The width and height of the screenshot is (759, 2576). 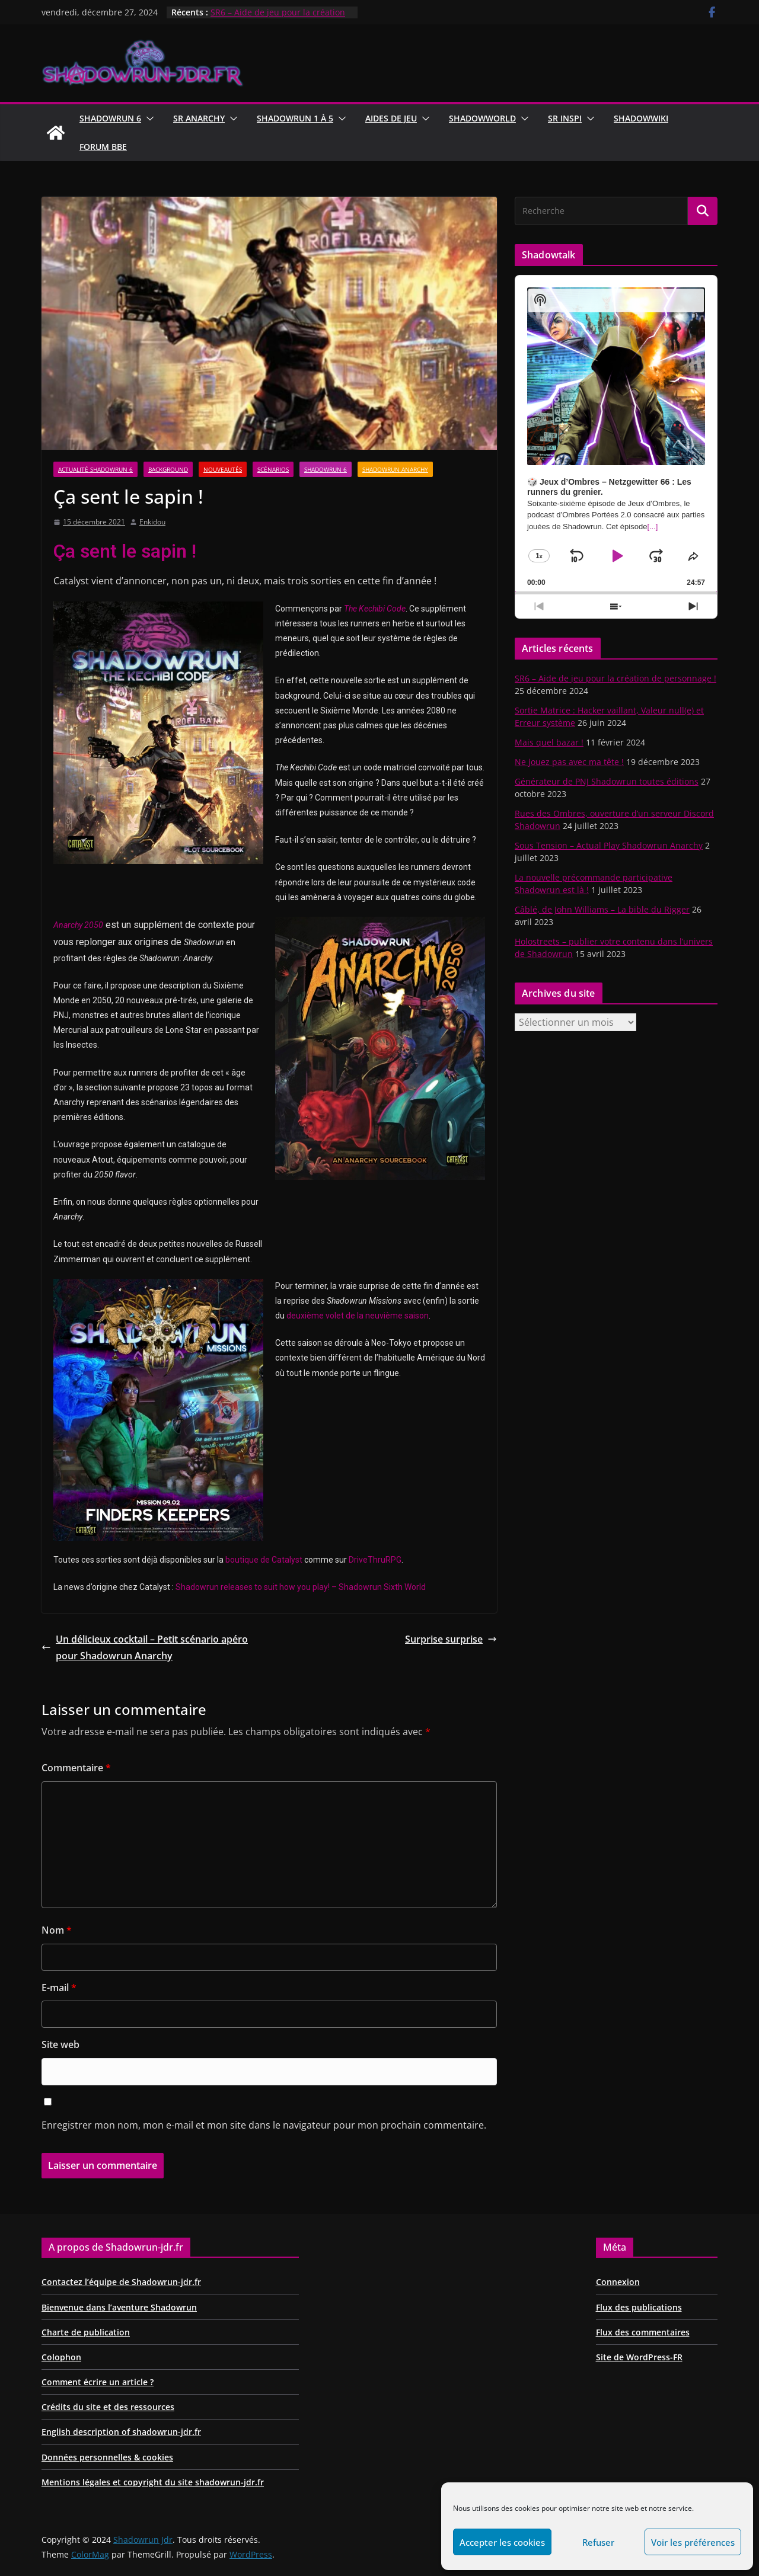 I want to click on Ne jouez pas avec ma tête !, so click(x=569, y=761).